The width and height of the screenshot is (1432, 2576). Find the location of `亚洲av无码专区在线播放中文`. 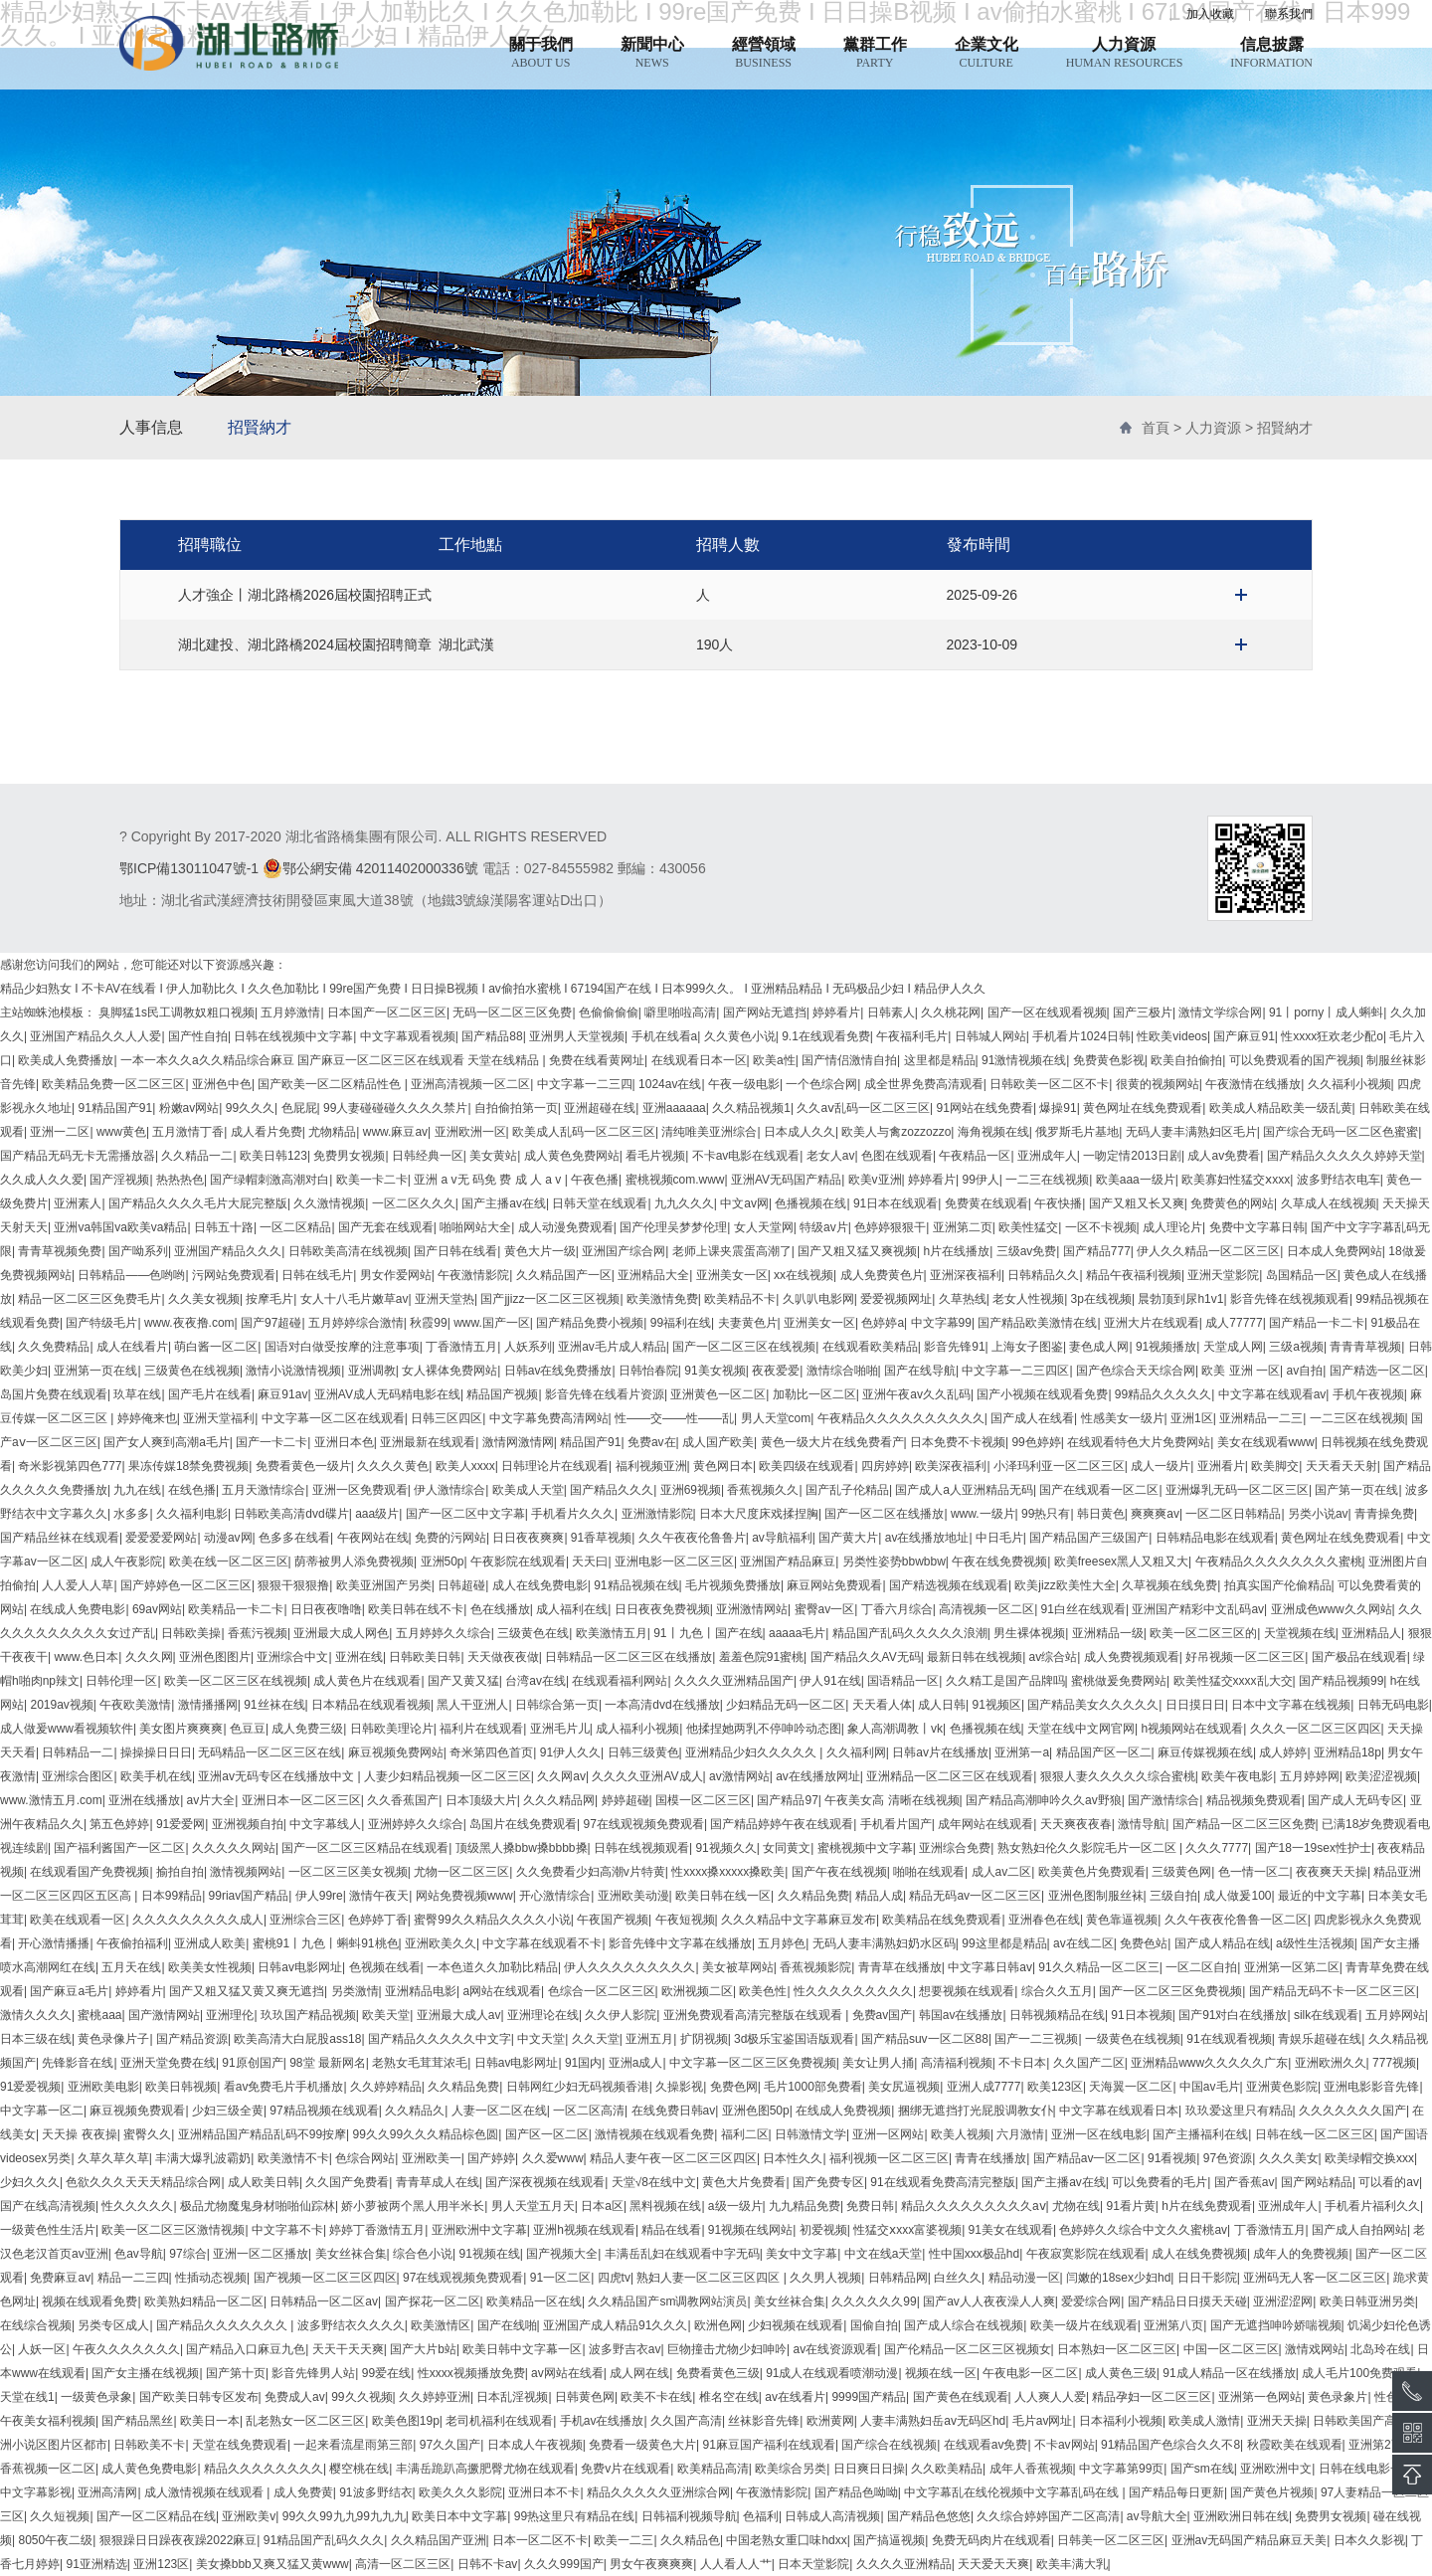

亚洲av无码专区在线播放中文 is located at coordinates (277, 1776).